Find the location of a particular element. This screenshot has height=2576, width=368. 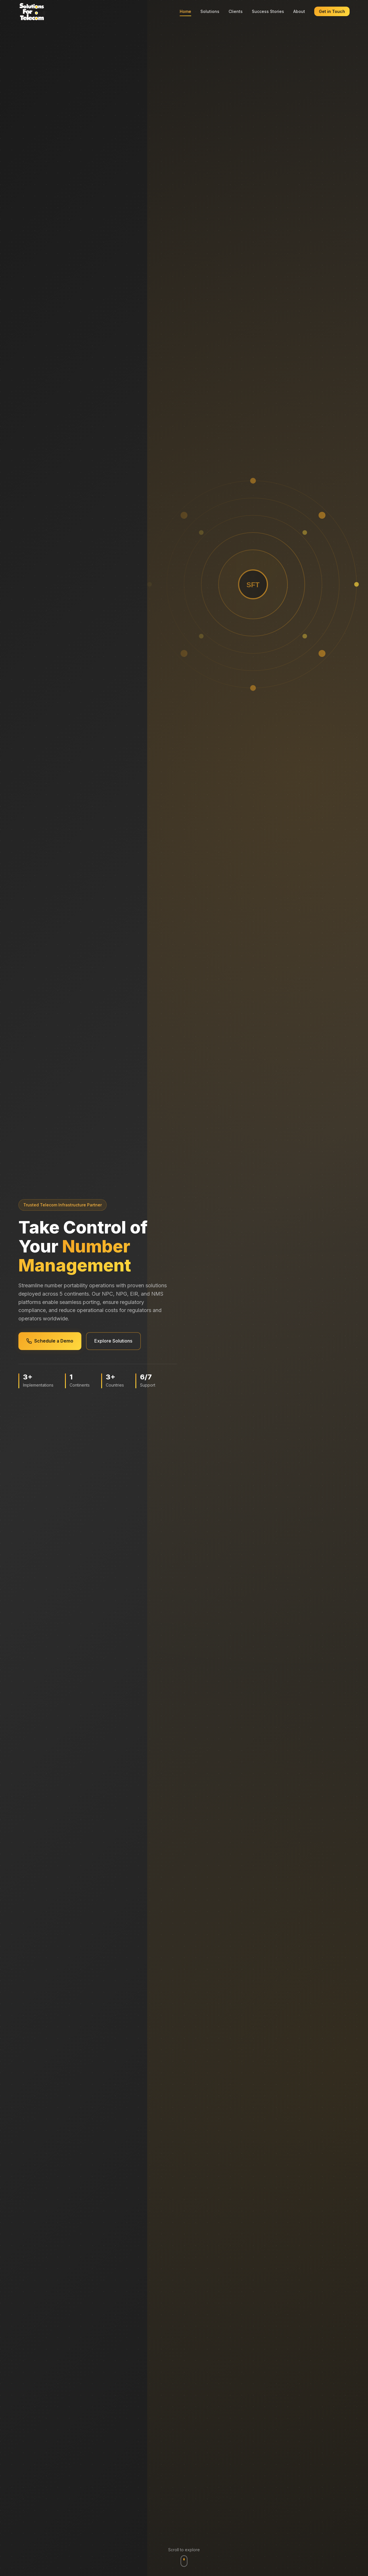

About is located at coordinates (299, 11).